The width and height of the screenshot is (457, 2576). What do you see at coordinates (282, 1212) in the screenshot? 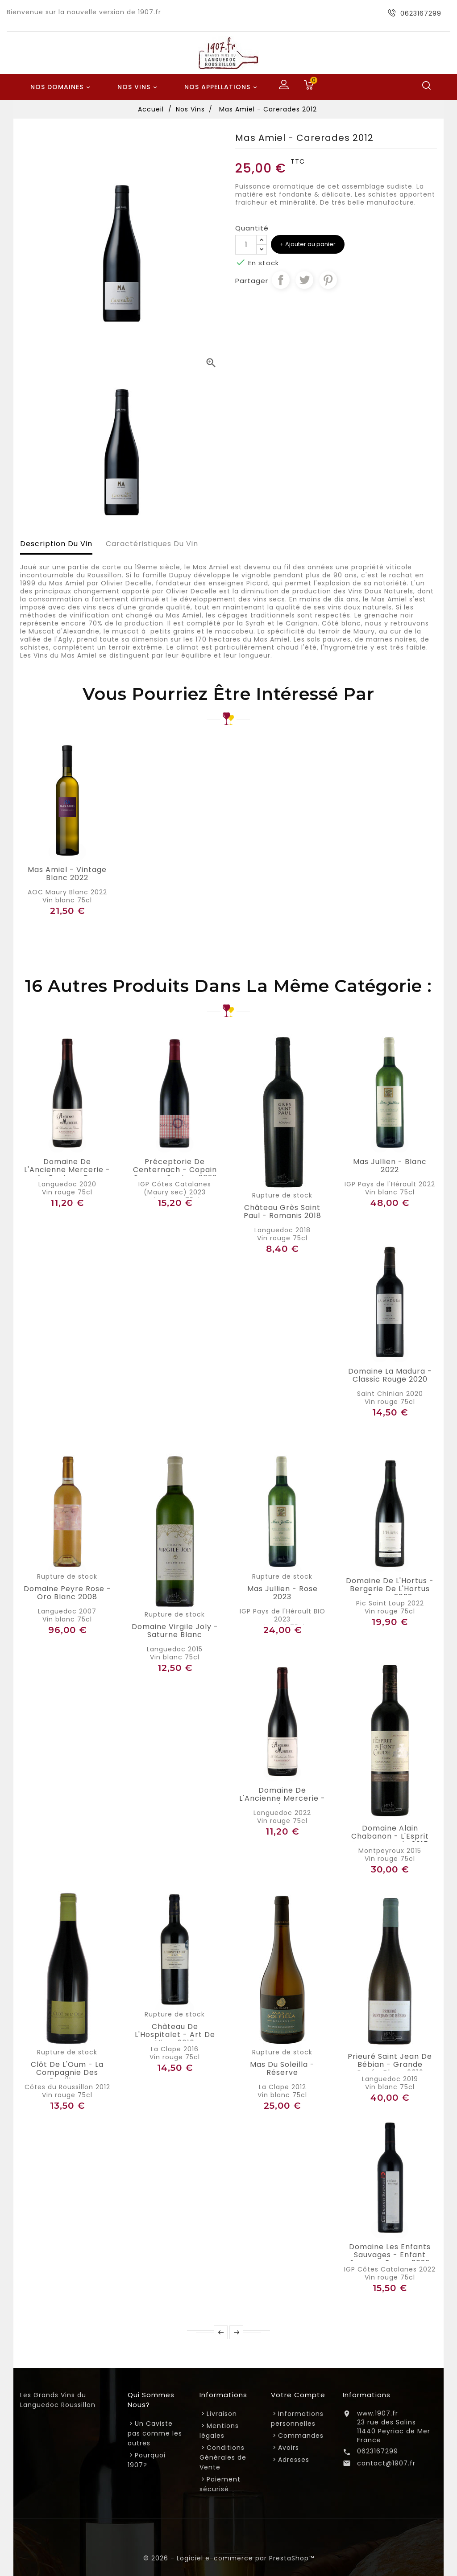
I see `Château Grès Saint Paul - Romanis 2018` at bounding box center [282, 1212].